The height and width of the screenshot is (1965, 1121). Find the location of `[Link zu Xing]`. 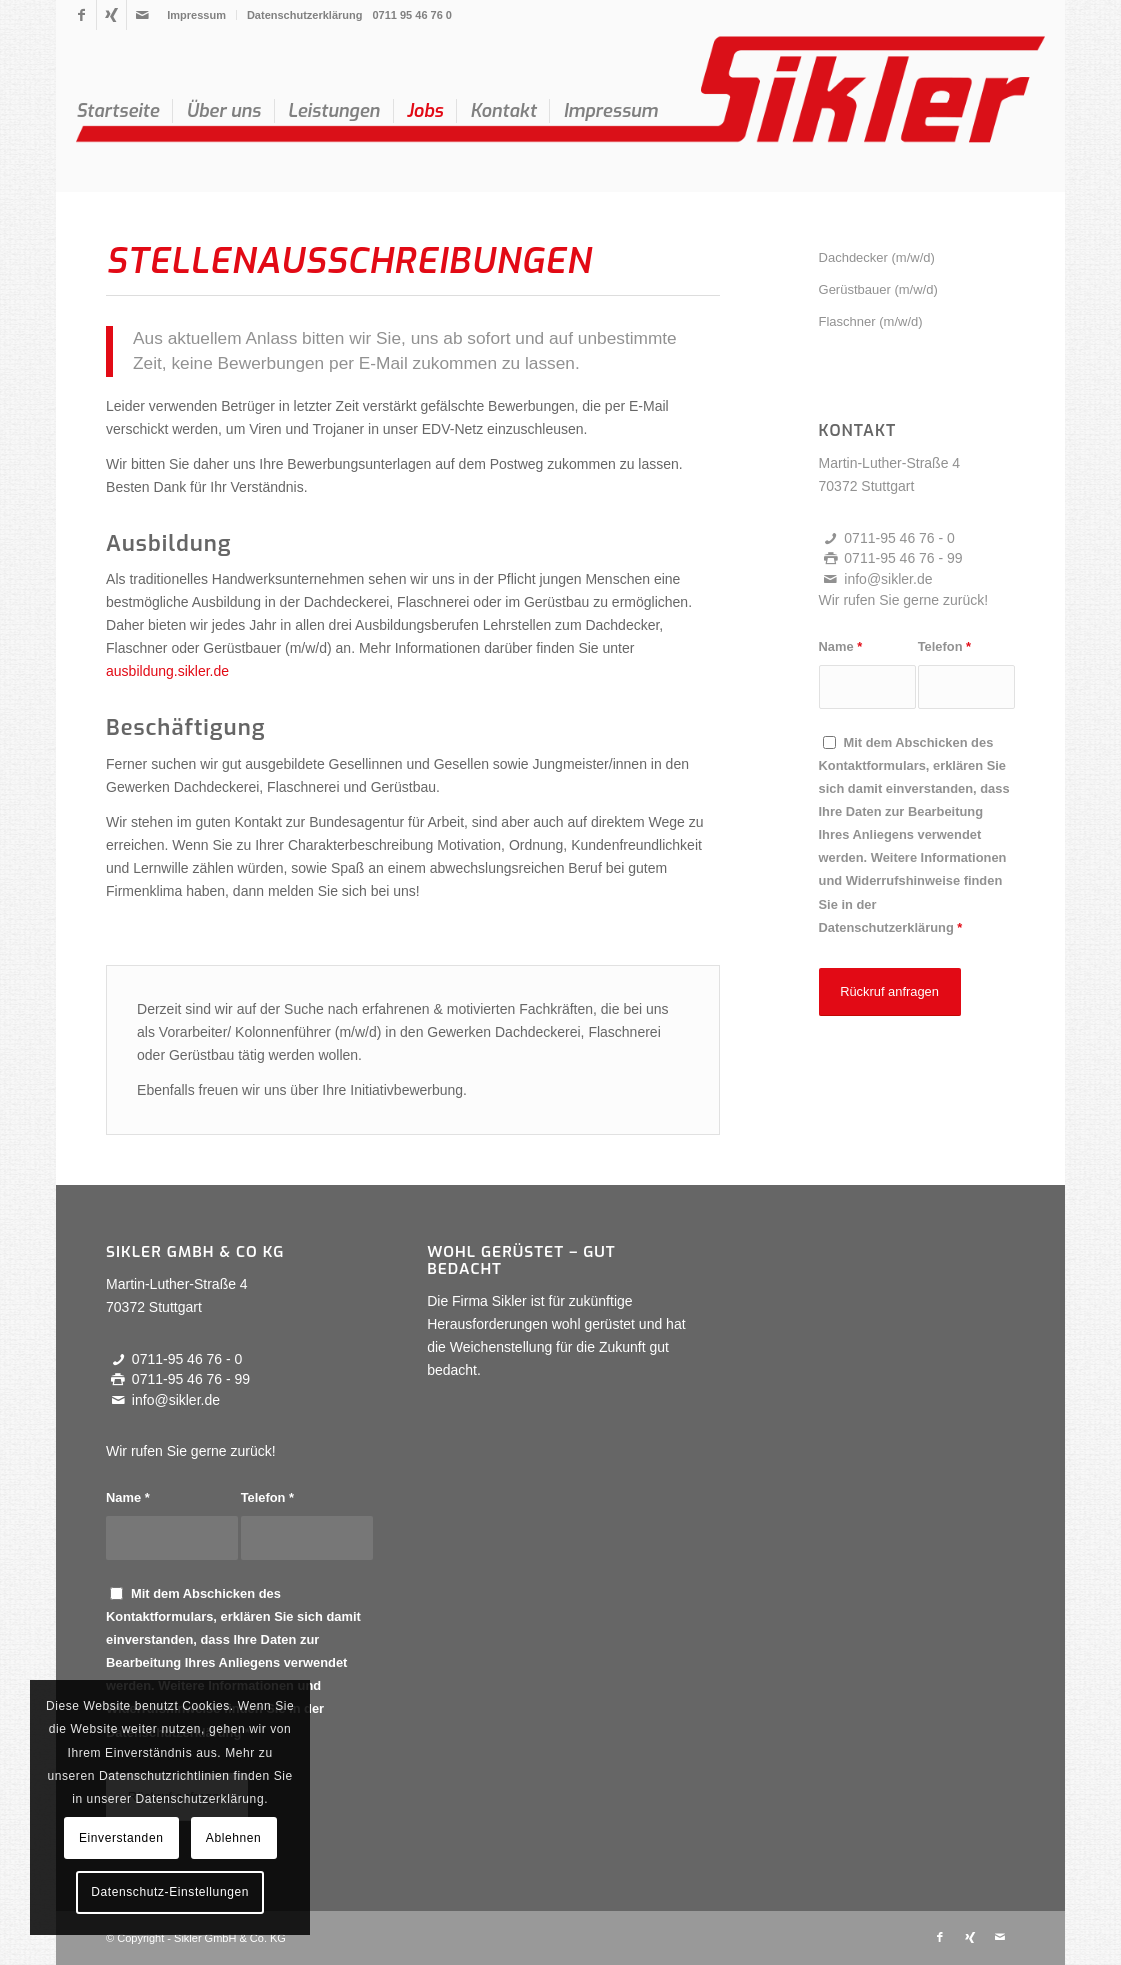

[Link zu Xing] is located at coordinates (111, 15).